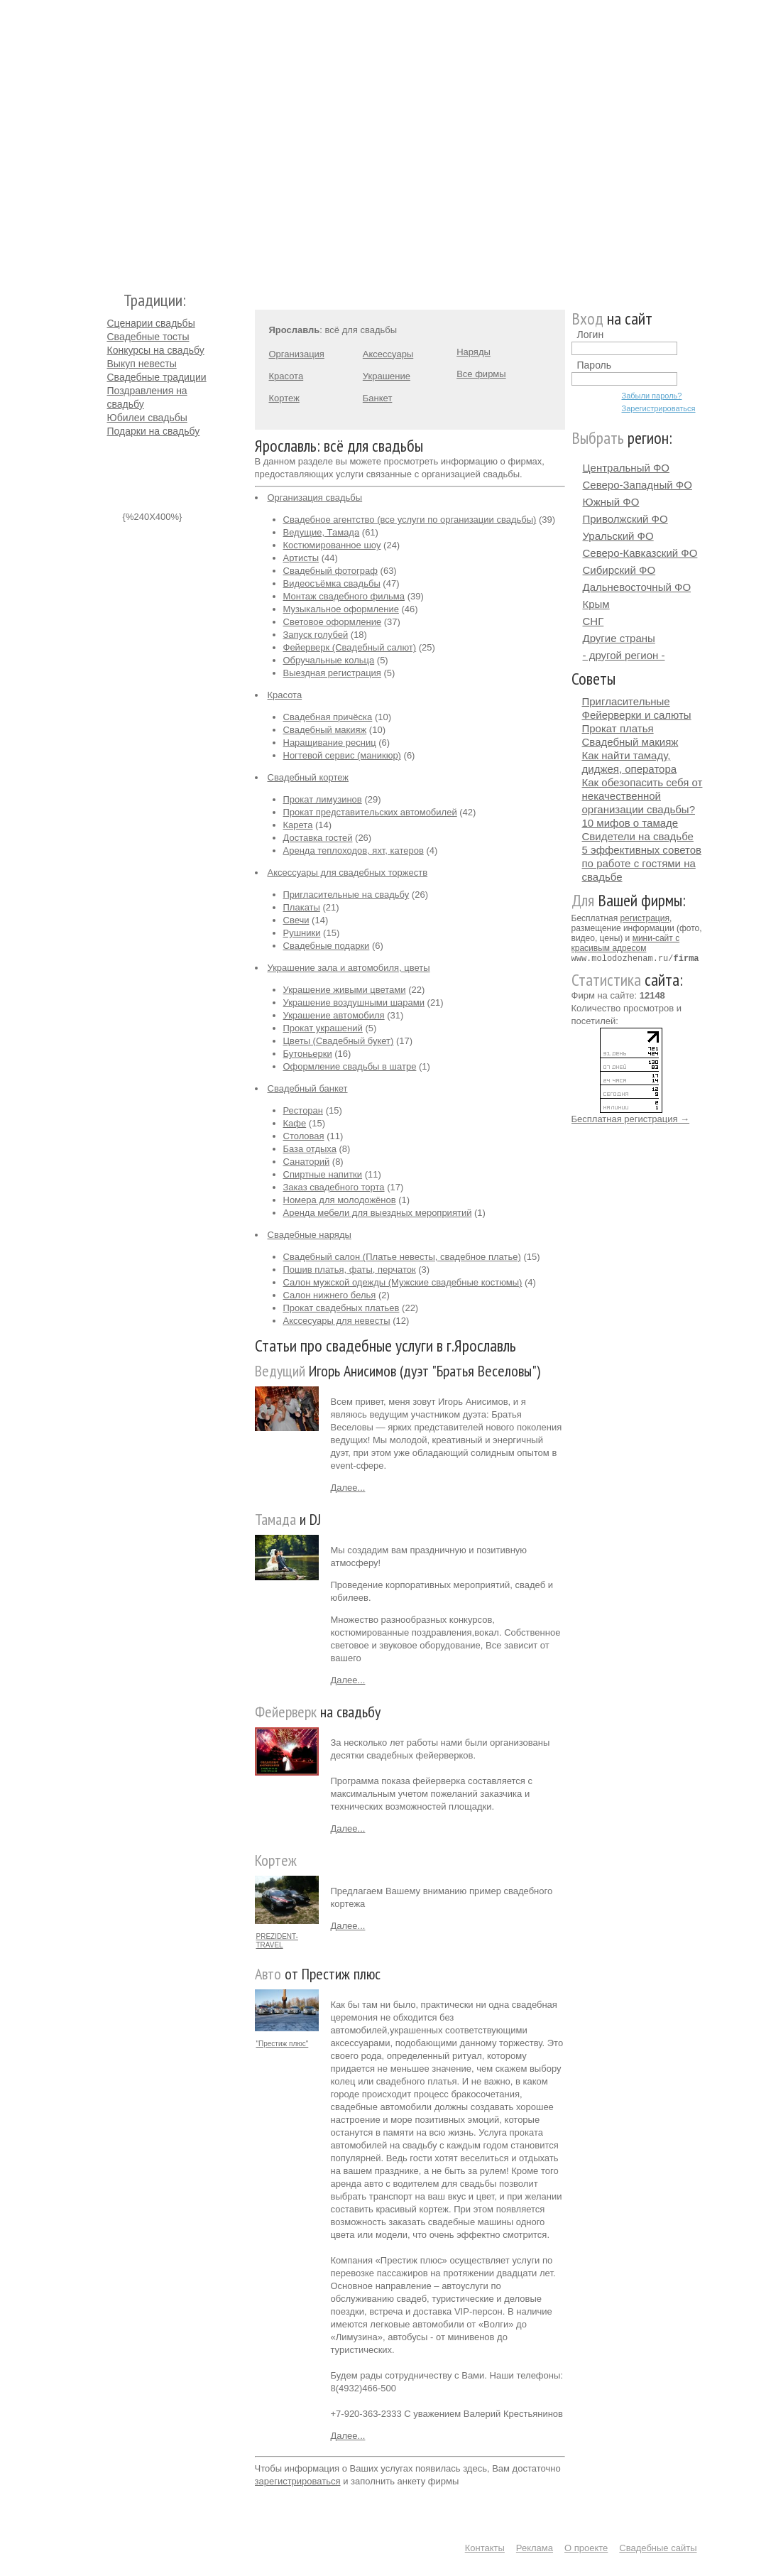 The image size is (766, 2576). Describe the element at coordinates (155, 350) in the screenshot. I see `Конкурсы на свадьбу` at that location.